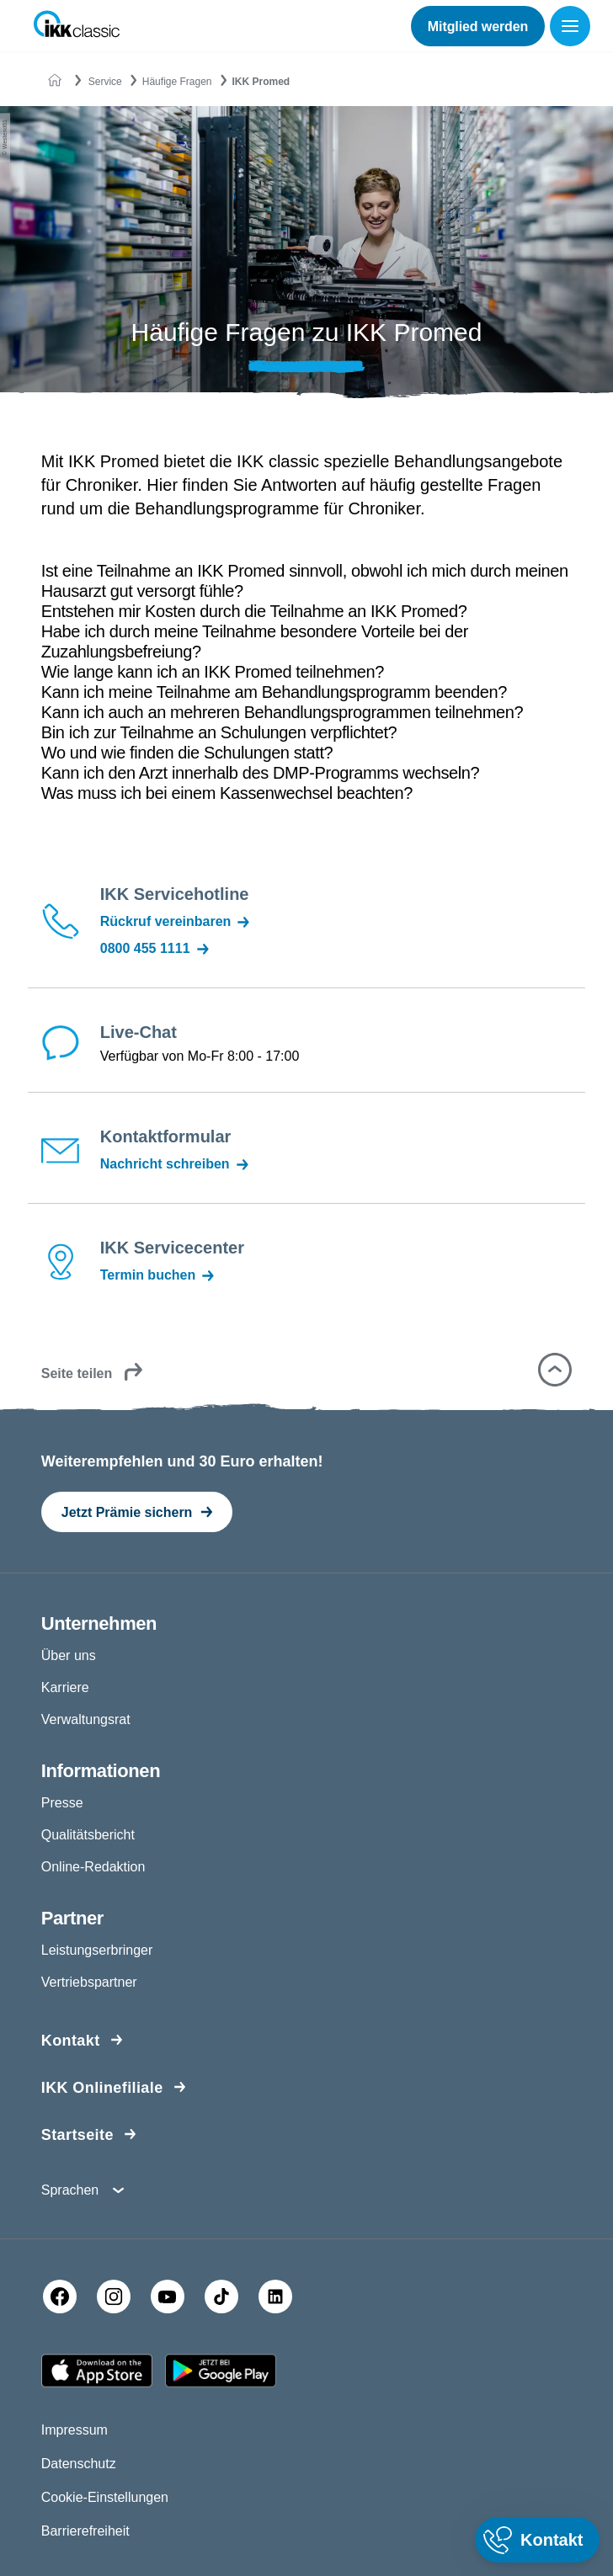  Describe the element at coordinates (113, 2296) in the screenshot. I see `[Instagram]` at that location.